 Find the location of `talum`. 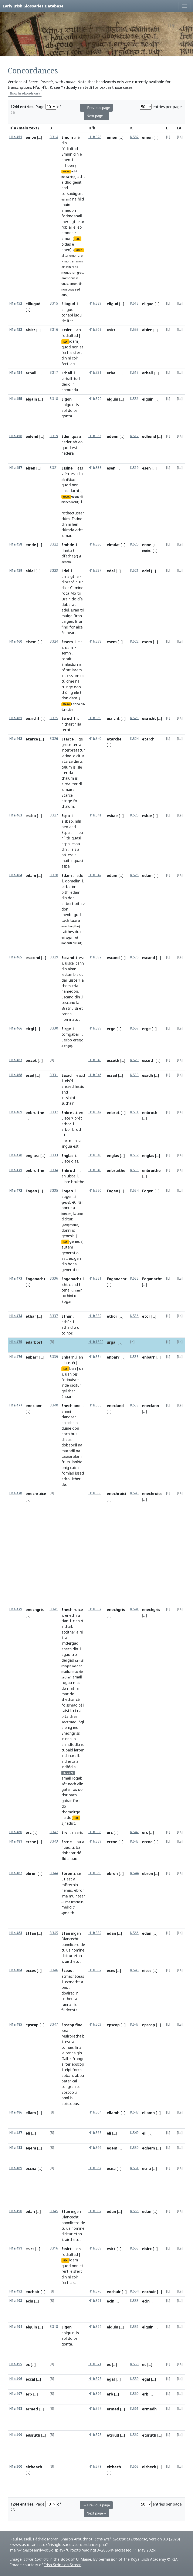

talum is located at coordinates (66, 767).